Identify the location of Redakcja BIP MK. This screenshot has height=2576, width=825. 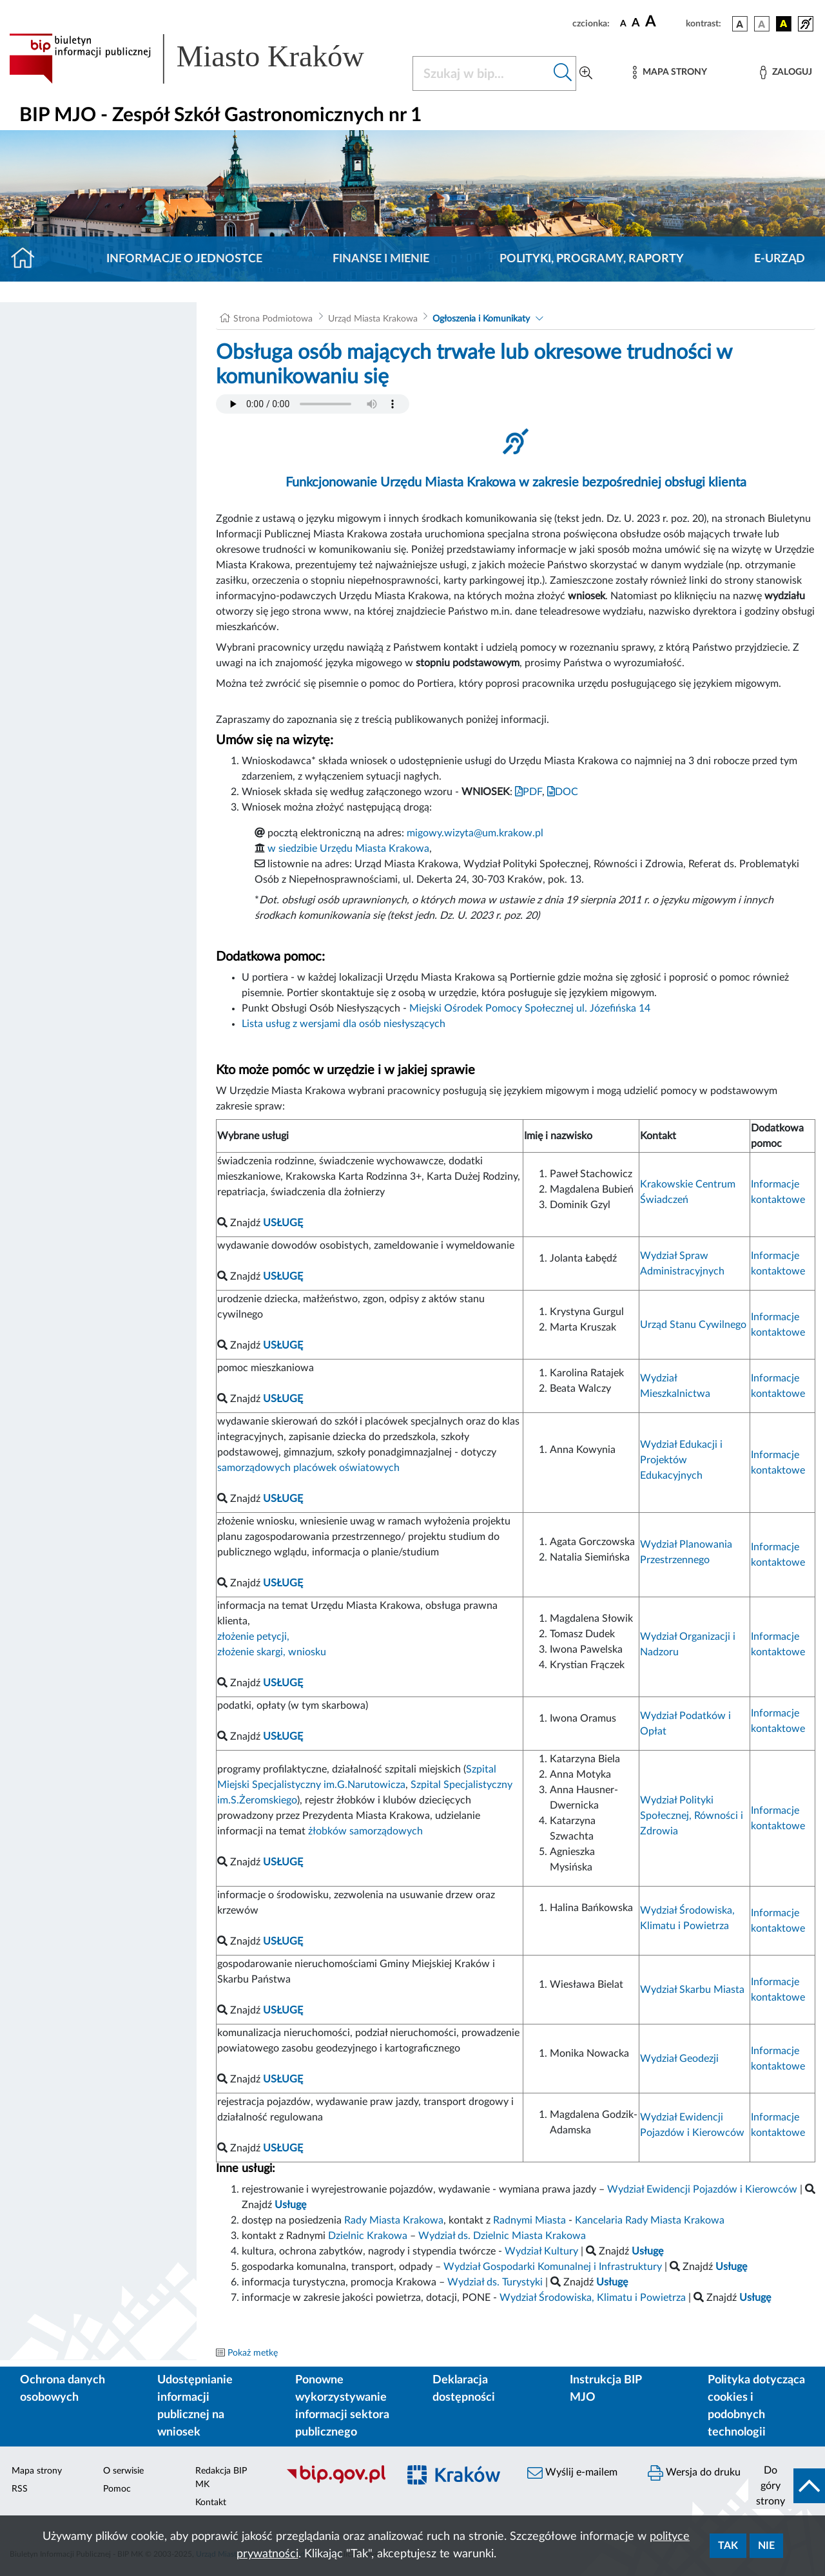
(221, 2477).